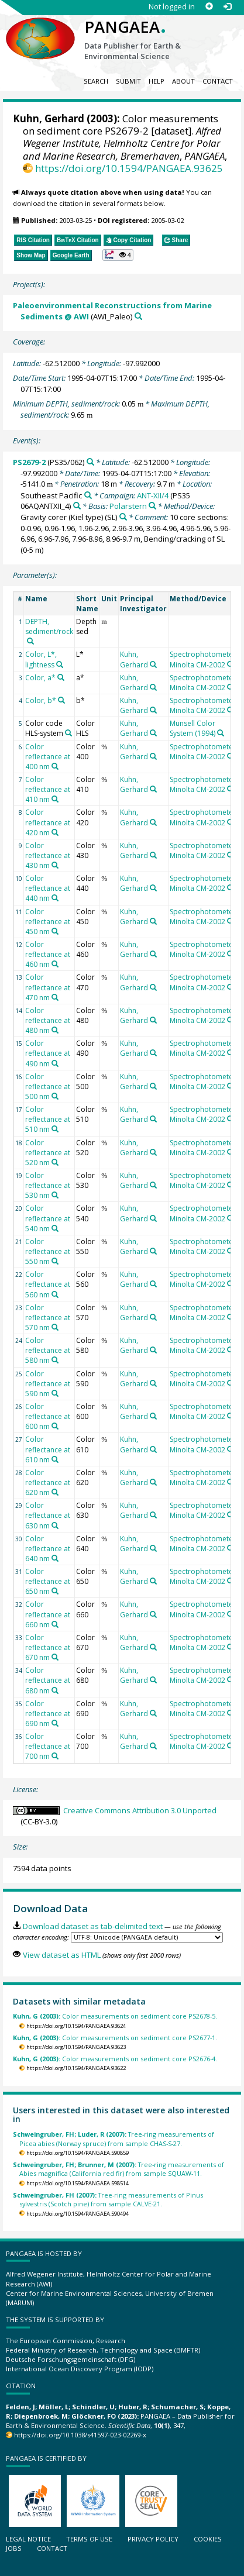 The image size is (244, 2576). Describe the element at coordinates (47, 1416) in the screenshot. I see `Color reflectance at 600 nm` at that location.